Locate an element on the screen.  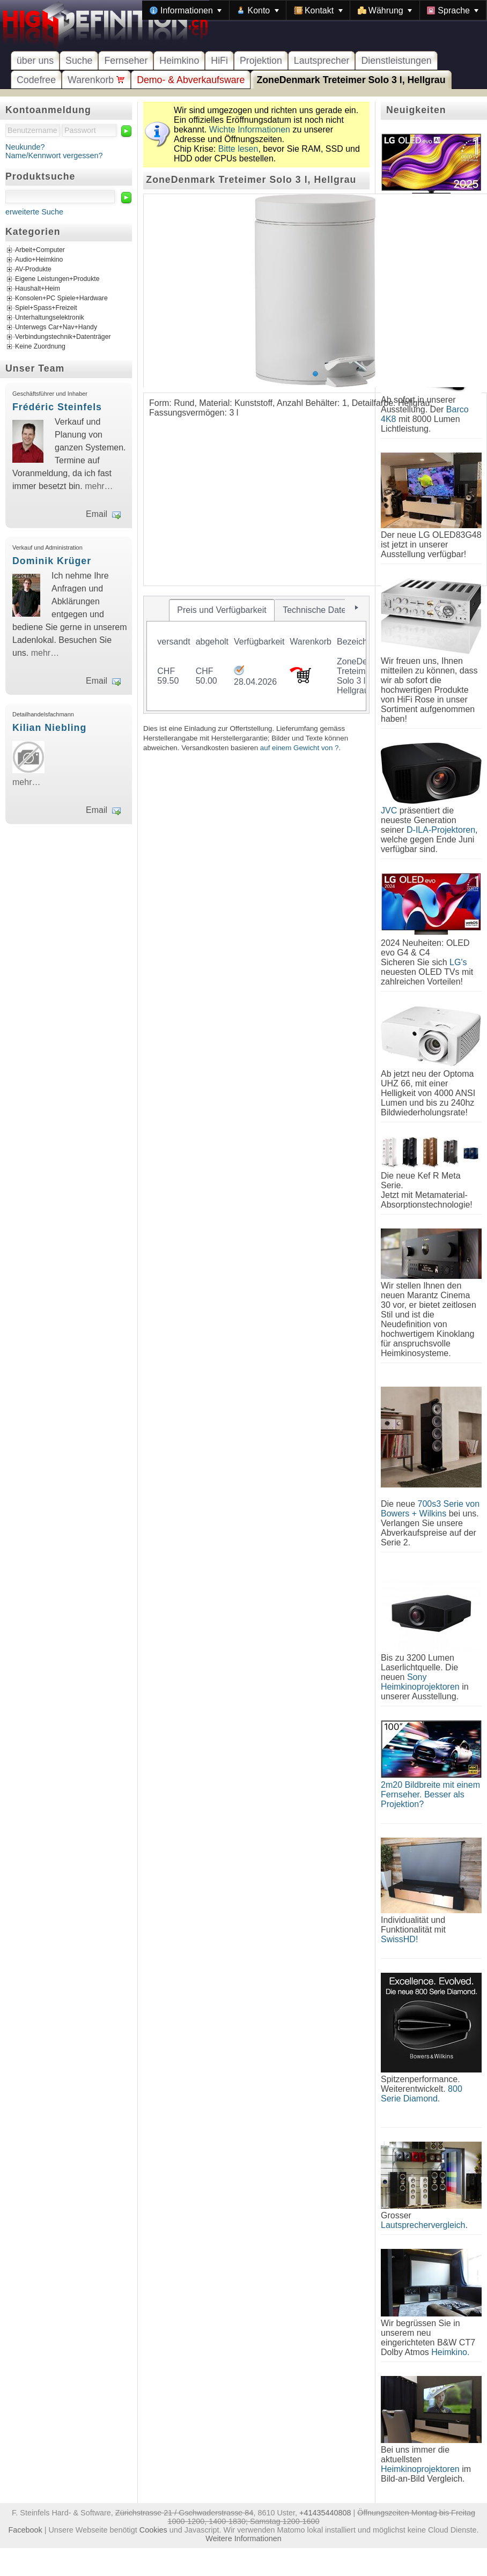
Wichte Informationen is located at coordinates (249, 129).